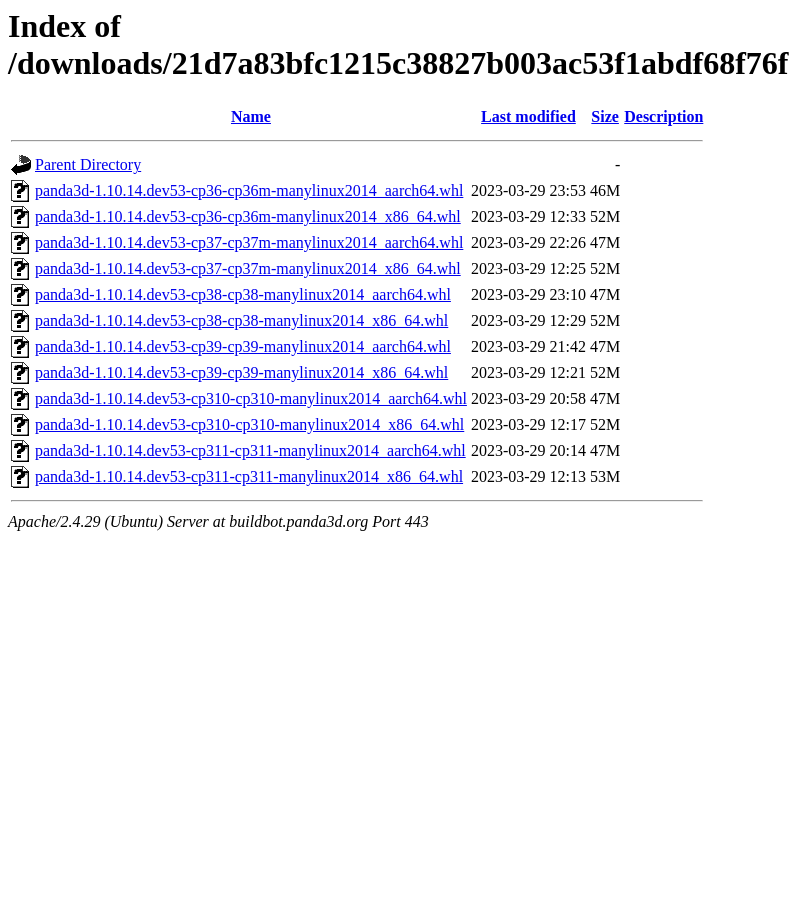 The image size is (789, 901). Describe the element at coordinates (249, 242) in the screenshot. I see `panda3d-1.10.14.dev53-cp37-cp37m-manylinux2014_aarch64.whl` at that location.